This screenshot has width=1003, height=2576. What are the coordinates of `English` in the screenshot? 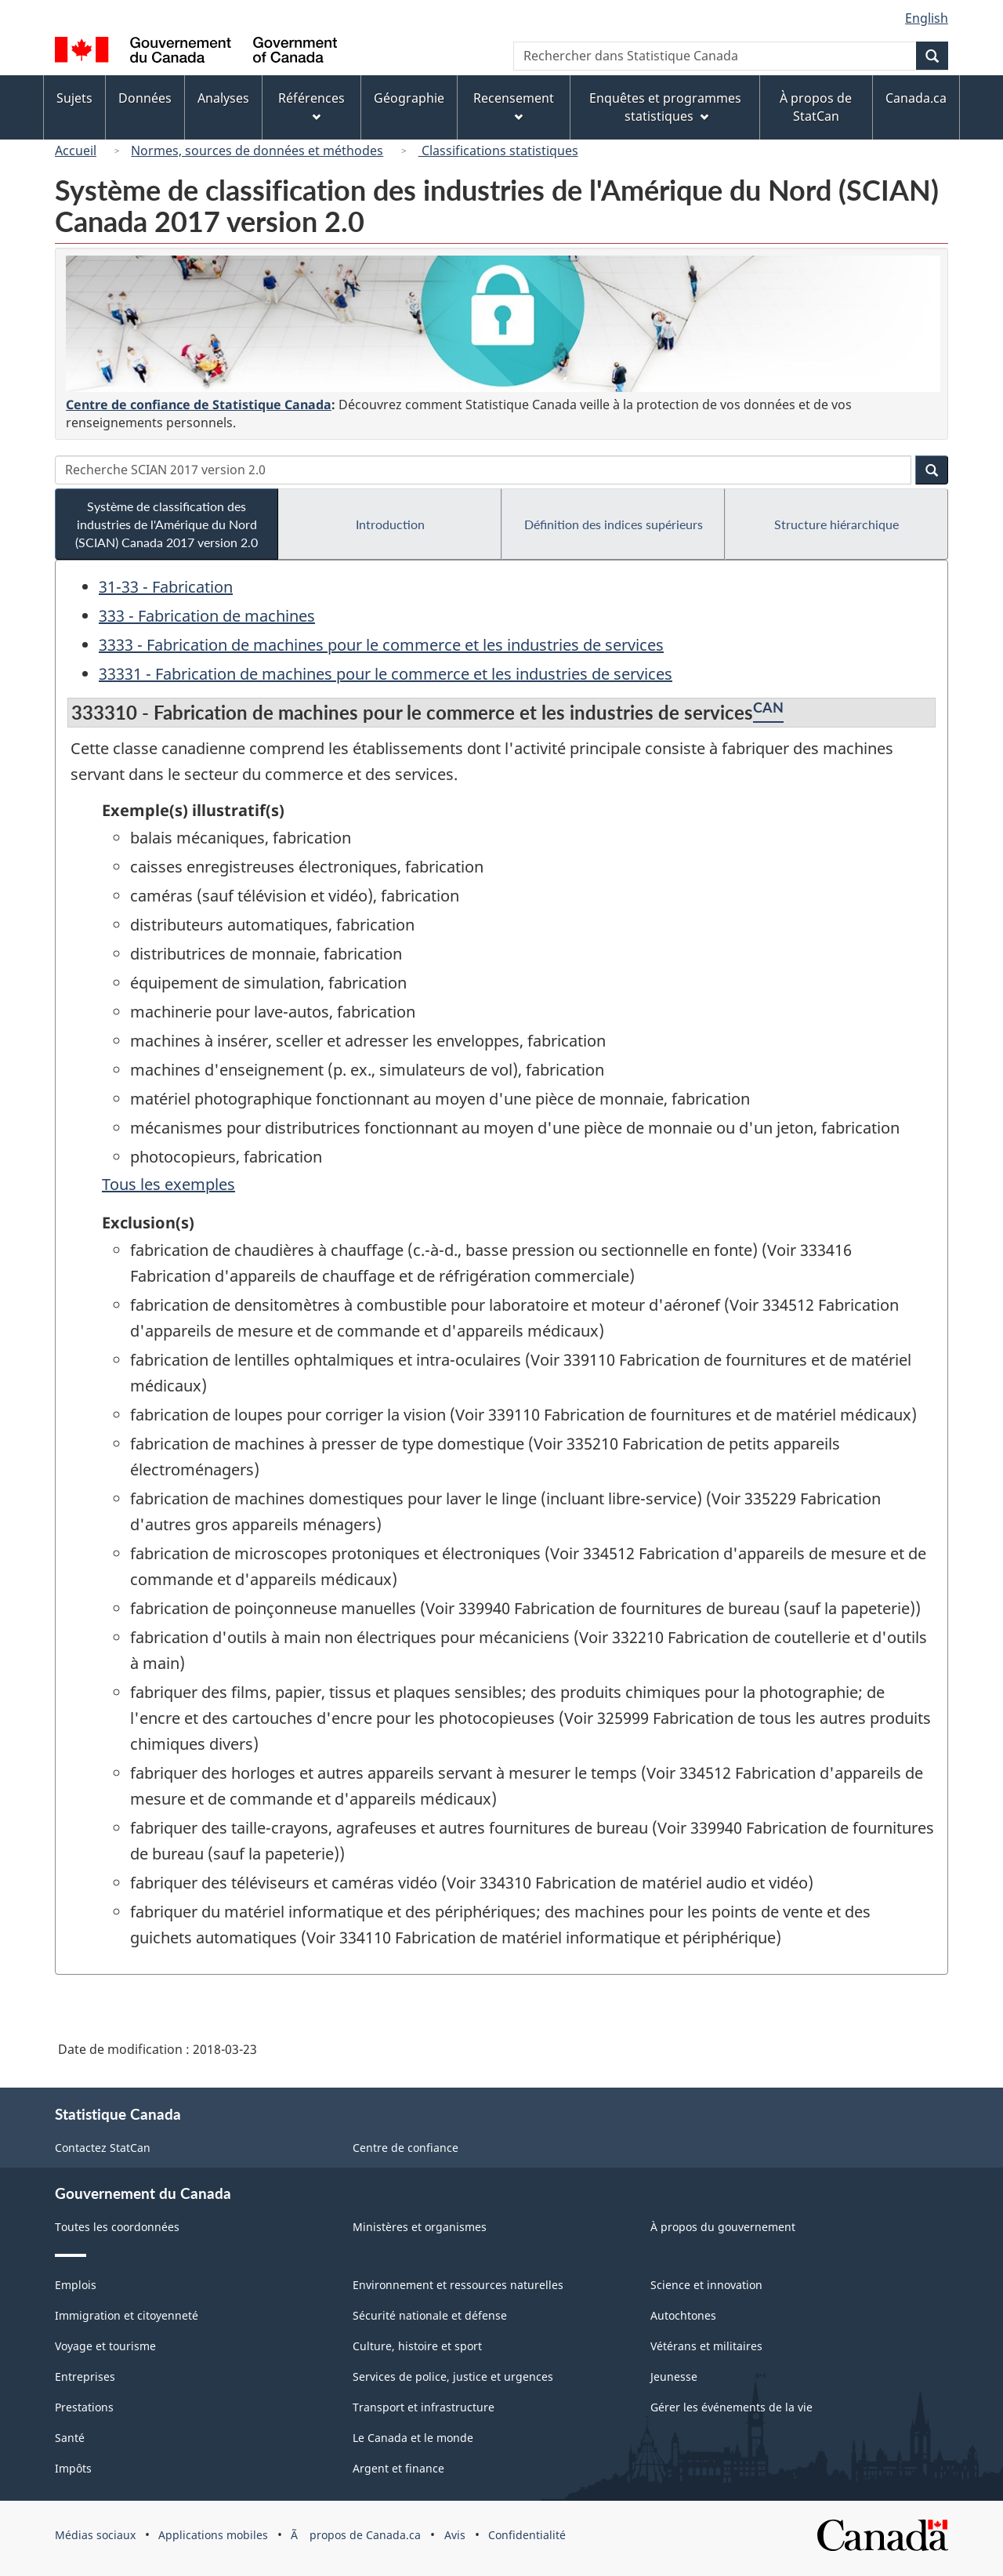 It's located at (926, 18).